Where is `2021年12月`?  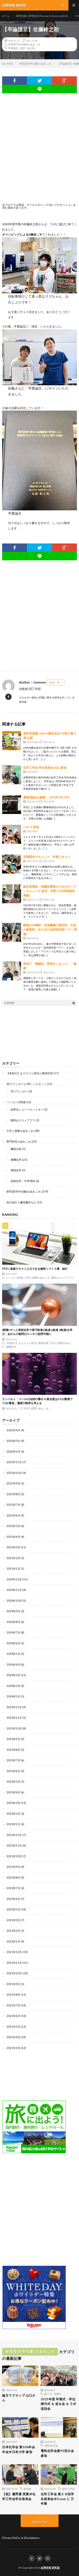 2021年12月 is located at coordinates (14, 1952).